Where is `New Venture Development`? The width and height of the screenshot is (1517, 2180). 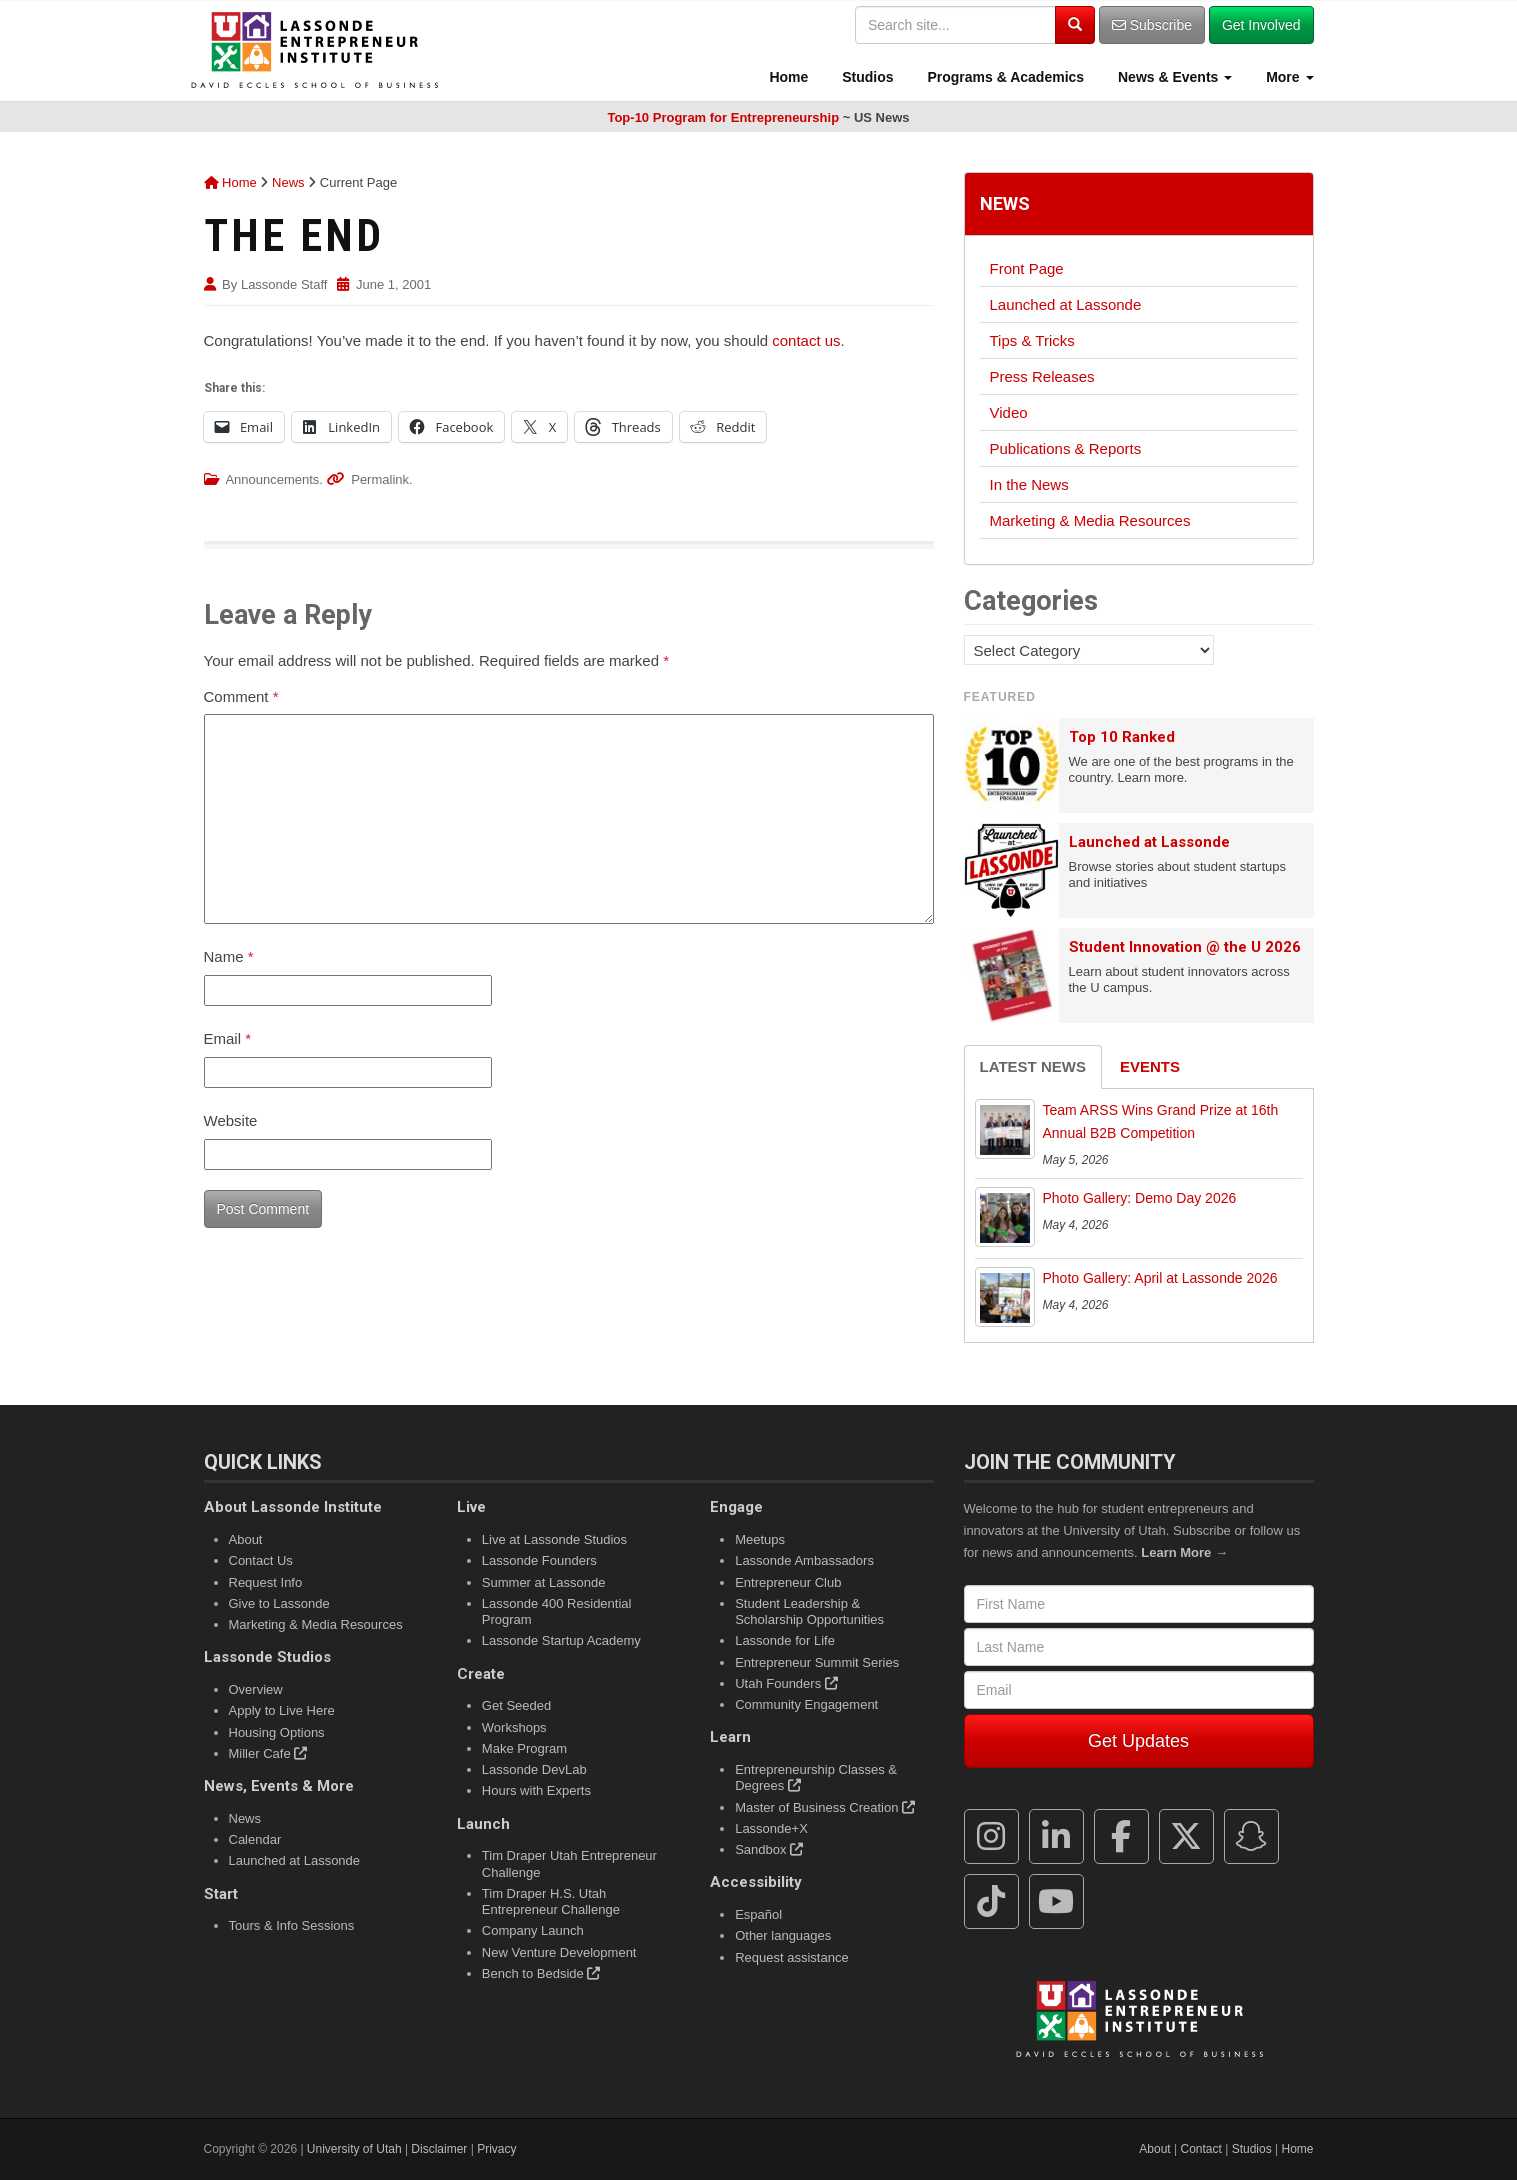
New Venture Development is located at coordinates (559, 1952).